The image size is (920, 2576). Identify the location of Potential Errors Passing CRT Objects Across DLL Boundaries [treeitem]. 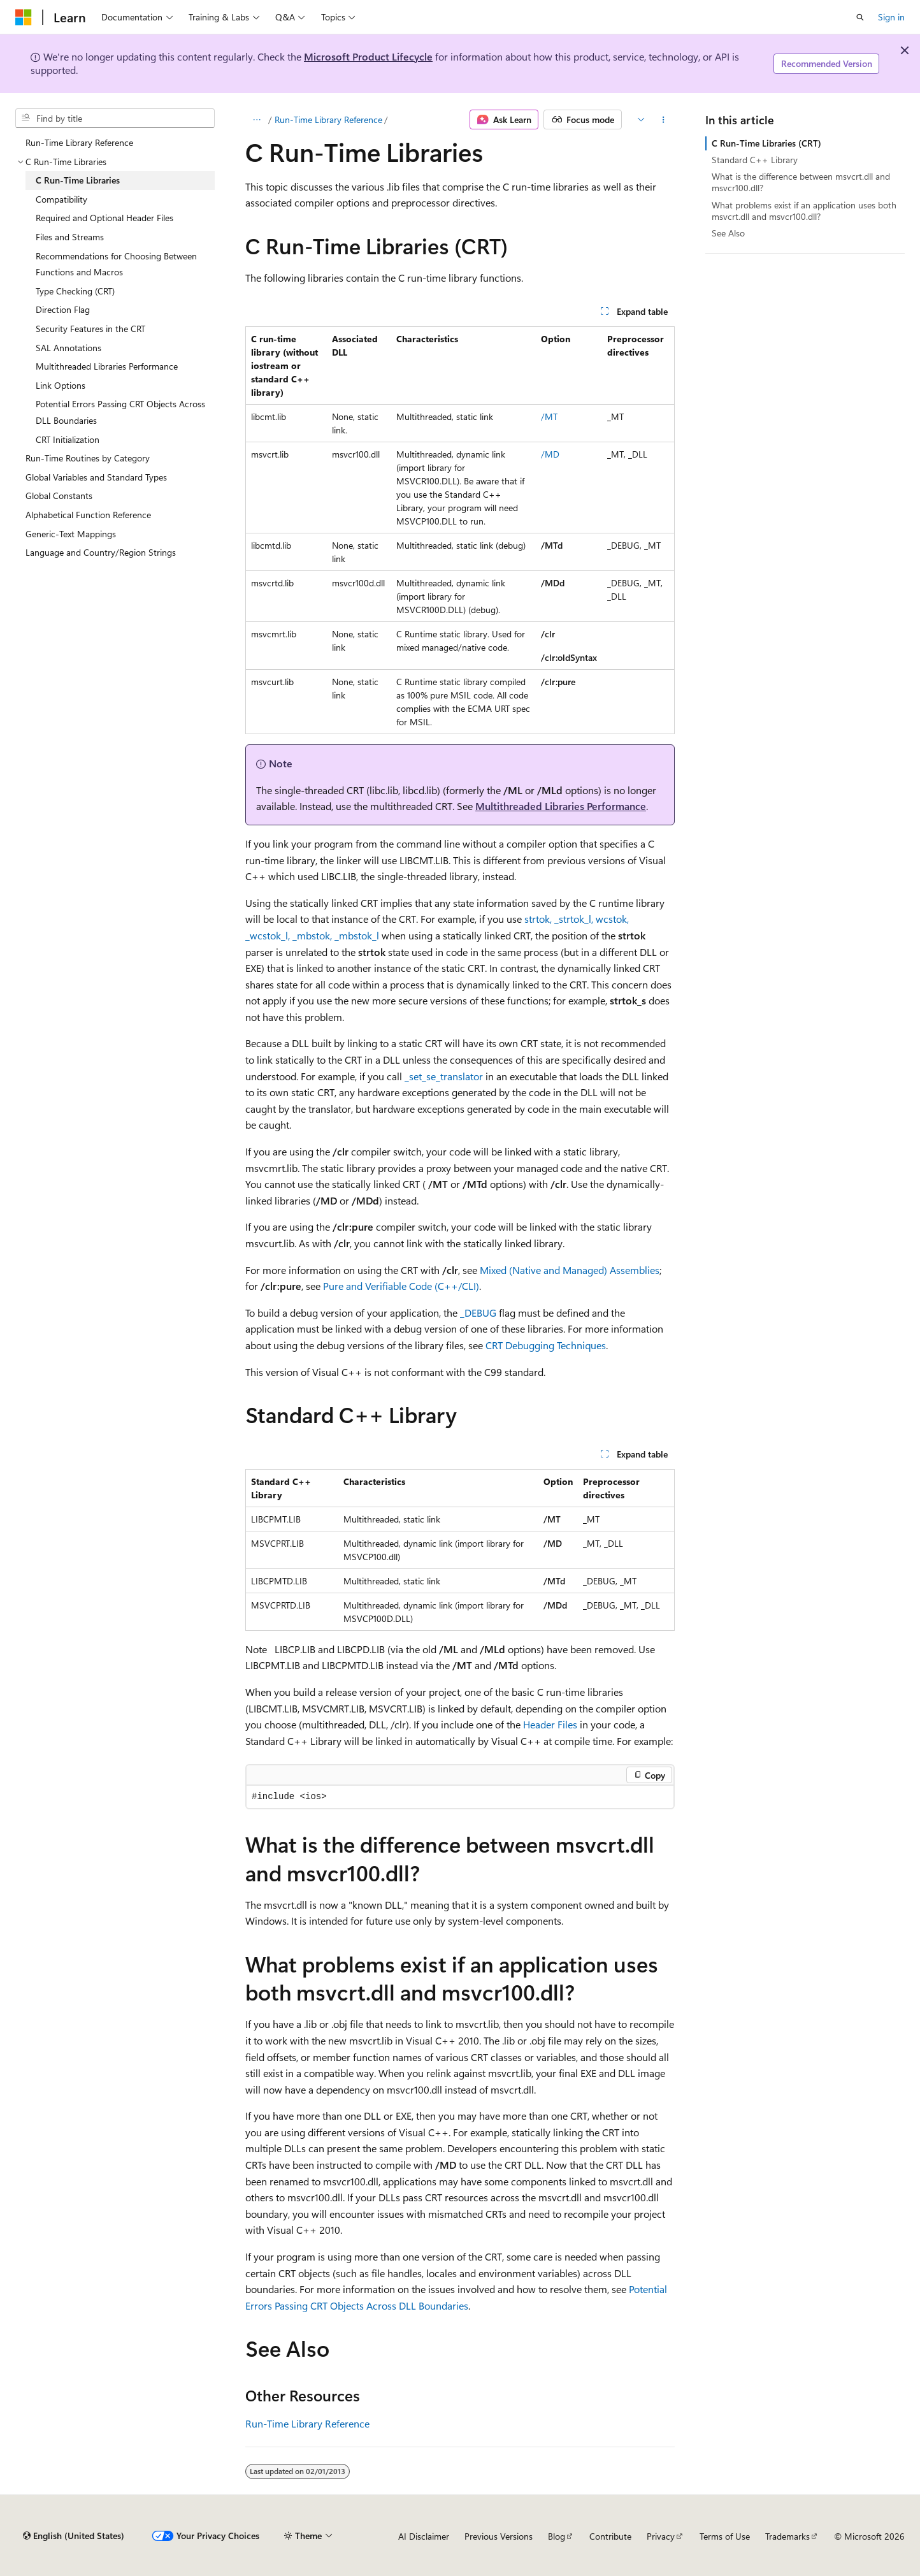
(120, 412).